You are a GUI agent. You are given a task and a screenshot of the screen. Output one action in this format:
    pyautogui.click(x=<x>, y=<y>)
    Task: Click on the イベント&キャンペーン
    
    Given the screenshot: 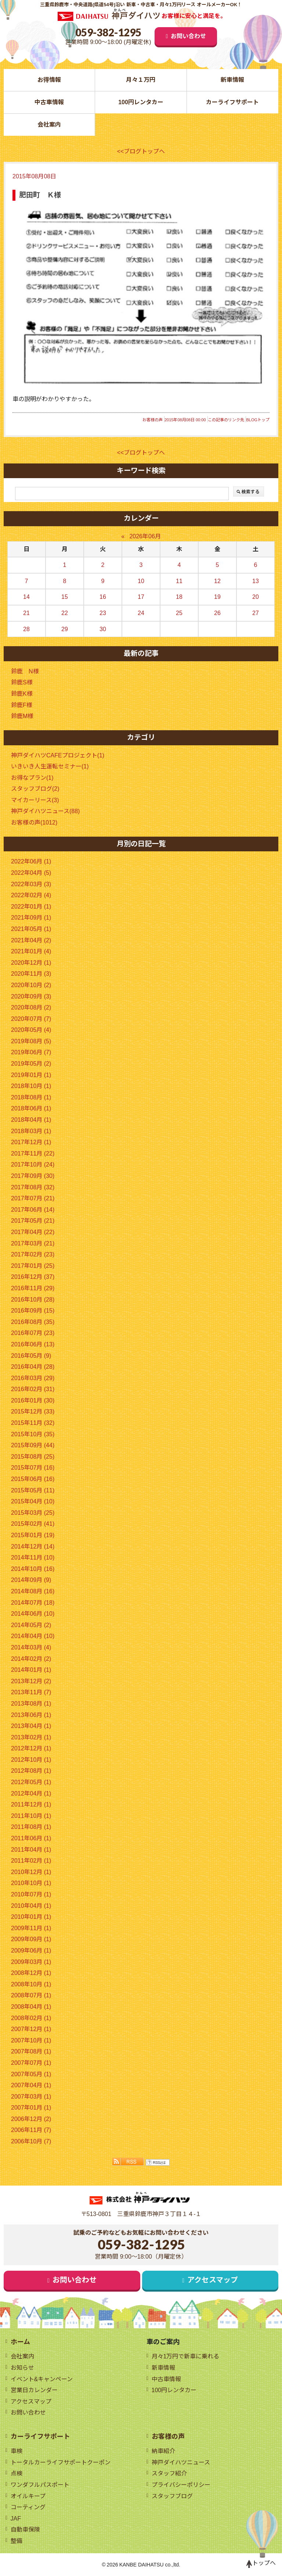 What is the action you would take?
    pyautogui.click(x=42, y=2379)
    